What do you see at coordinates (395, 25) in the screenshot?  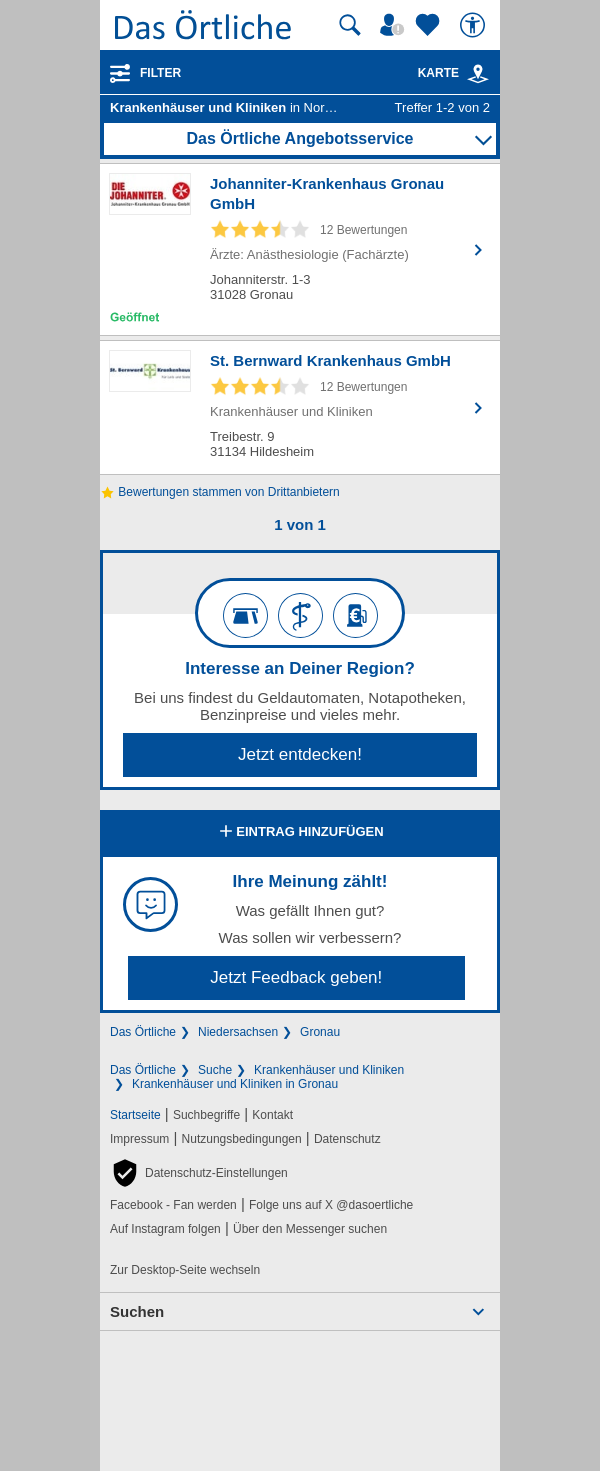 I see `[Mein Örtliches]` at bounding box center [395, 25].